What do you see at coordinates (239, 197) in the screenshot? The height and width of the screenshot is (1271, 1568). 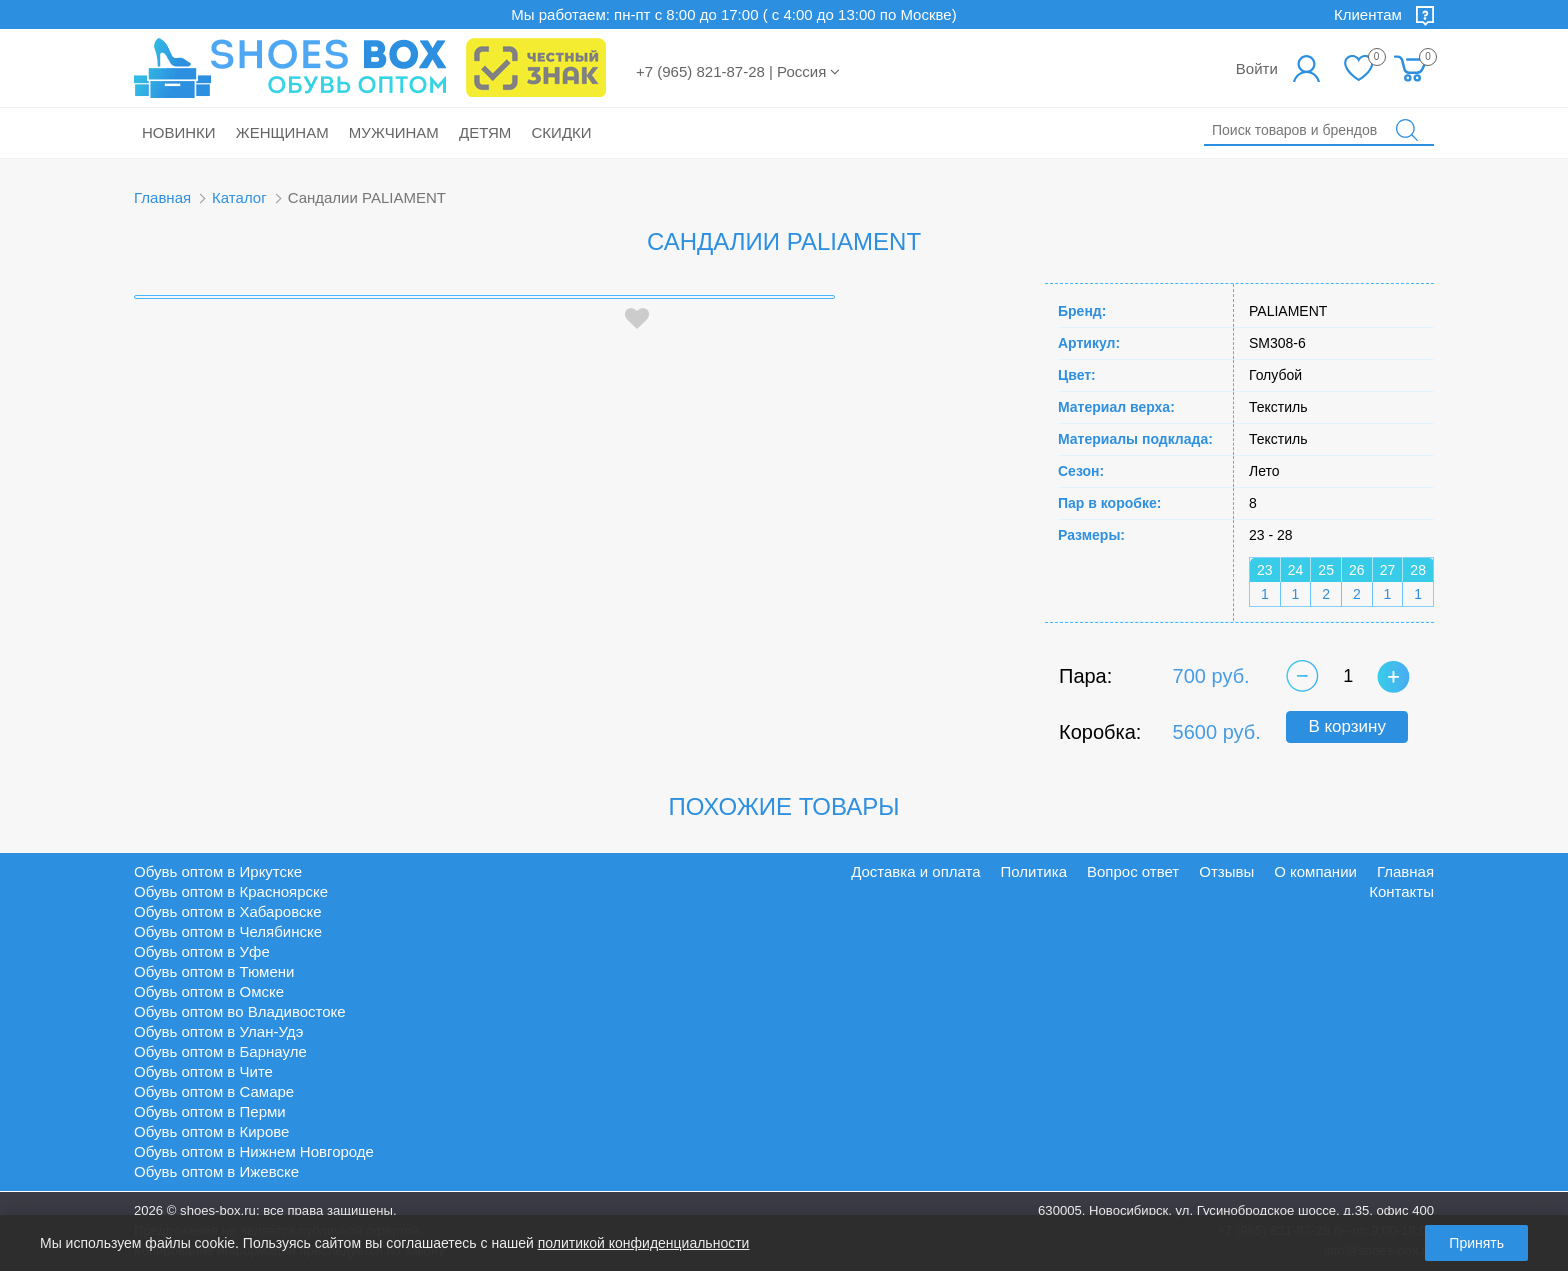 I see `Каталог` at bounding box center [239, 197].